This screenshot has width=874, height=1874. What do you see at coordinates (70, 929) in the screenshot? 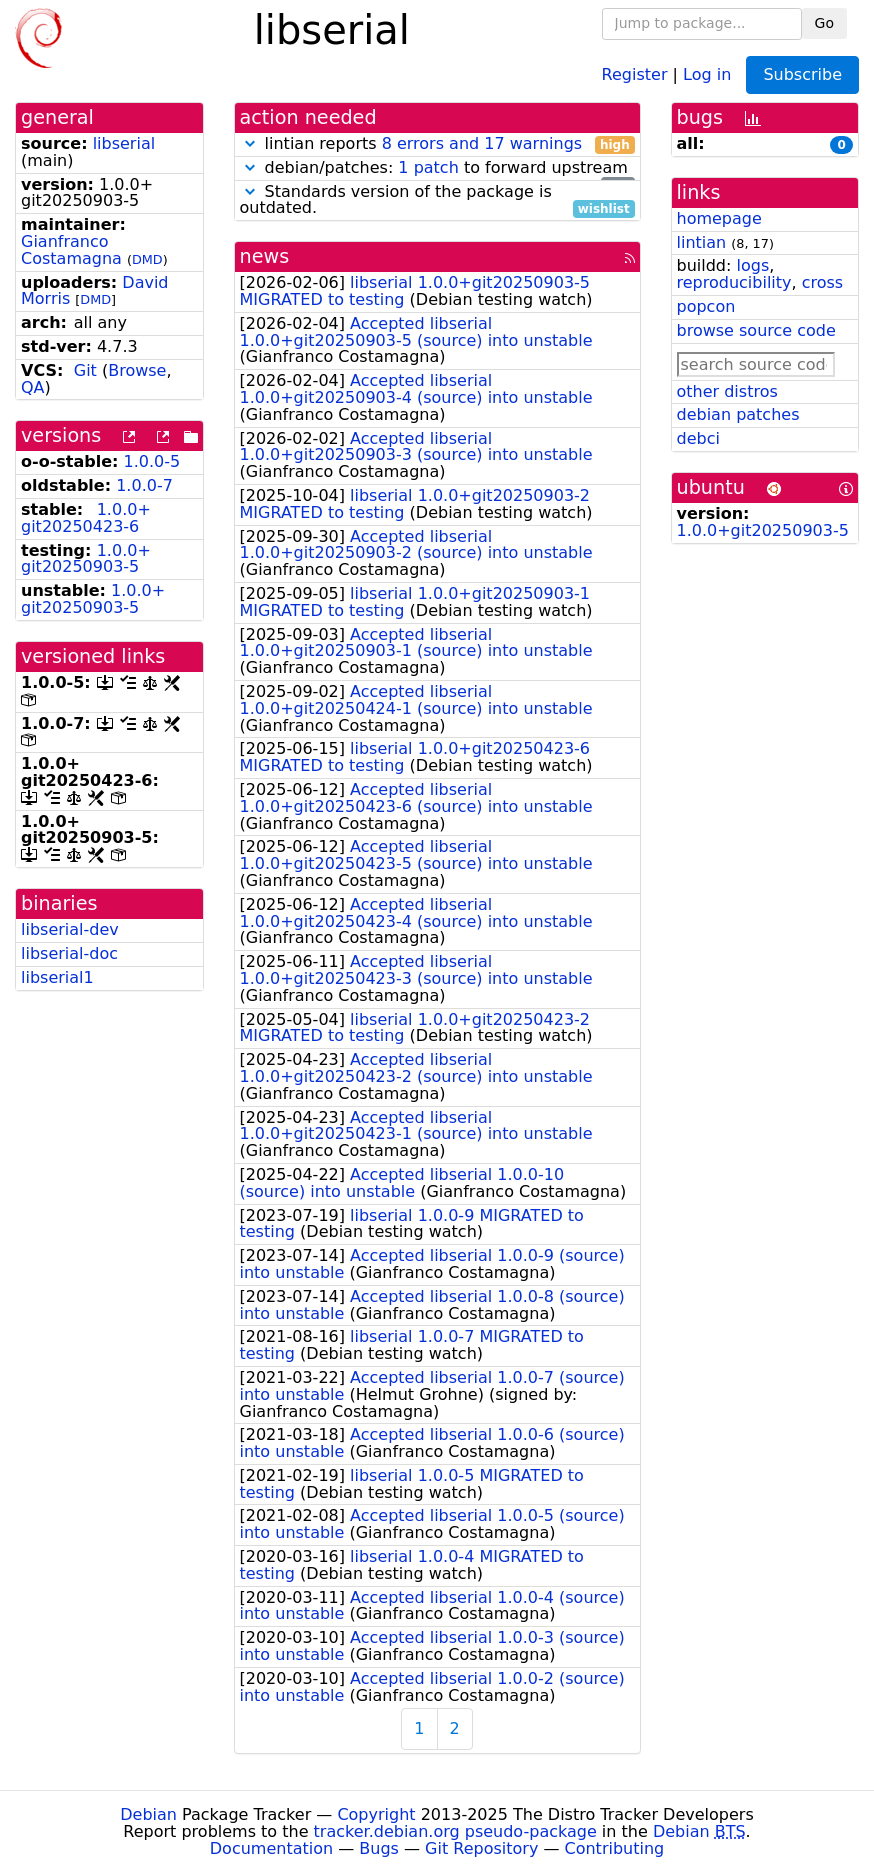
I see `libserial-dev` at bounding box center [70, 929].